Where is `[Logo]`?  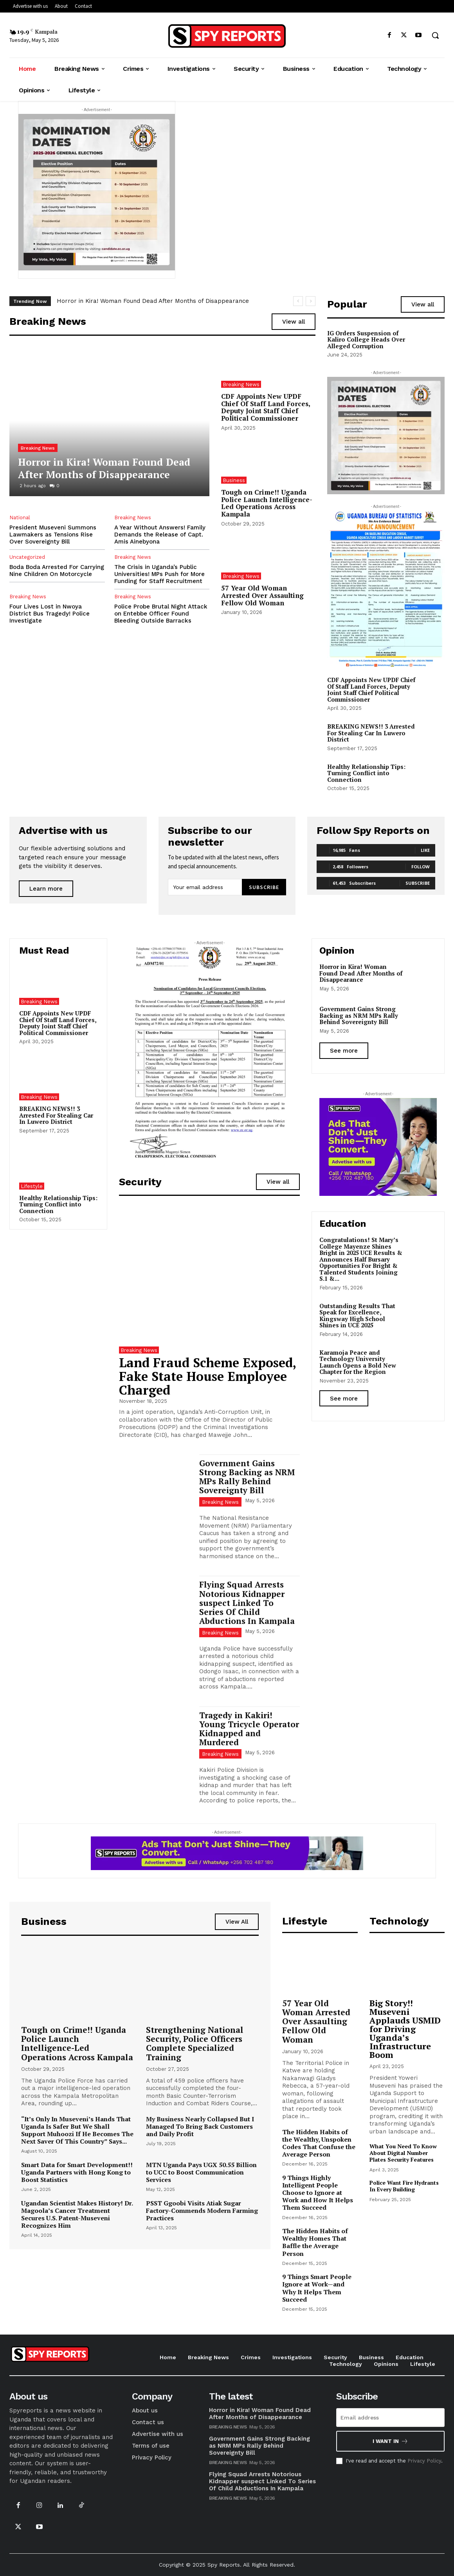
[Logo] is located at coordinates (227, 36).